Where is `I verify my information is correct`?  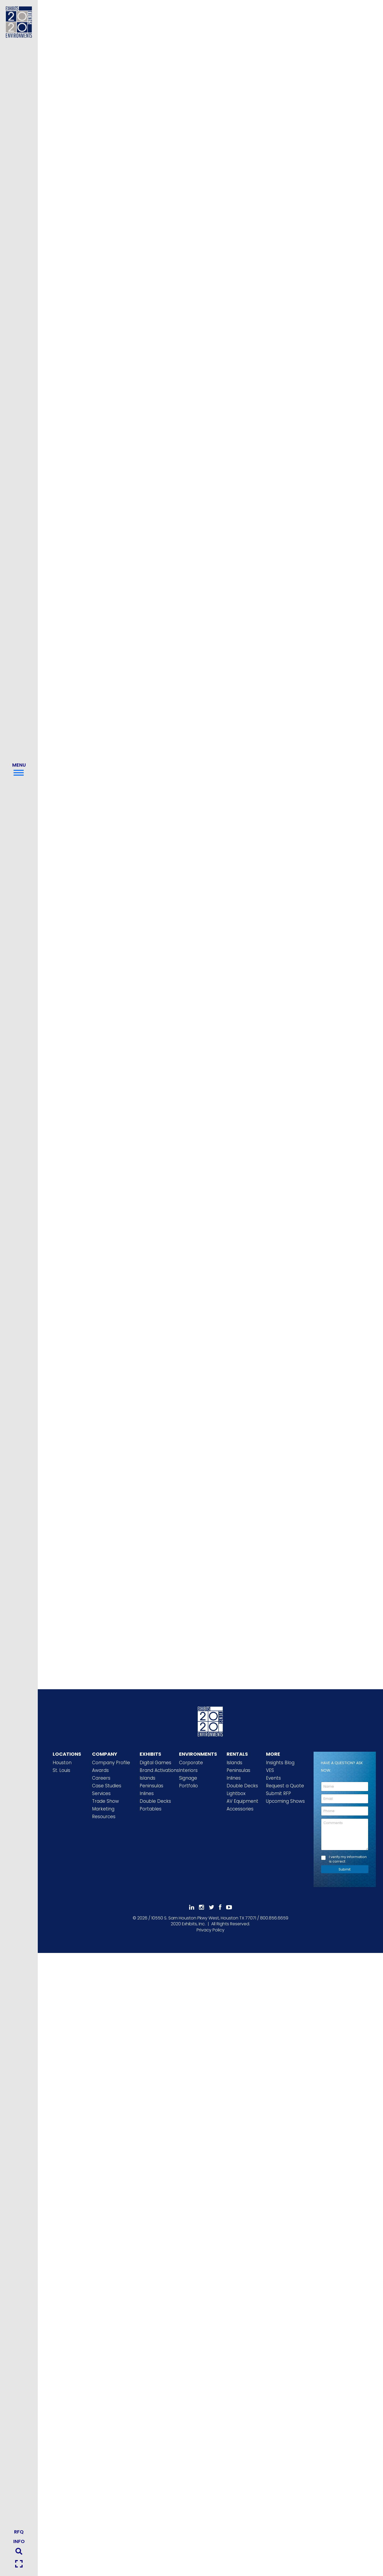 I verify my information is correct is located at coordinates (348, 1859).